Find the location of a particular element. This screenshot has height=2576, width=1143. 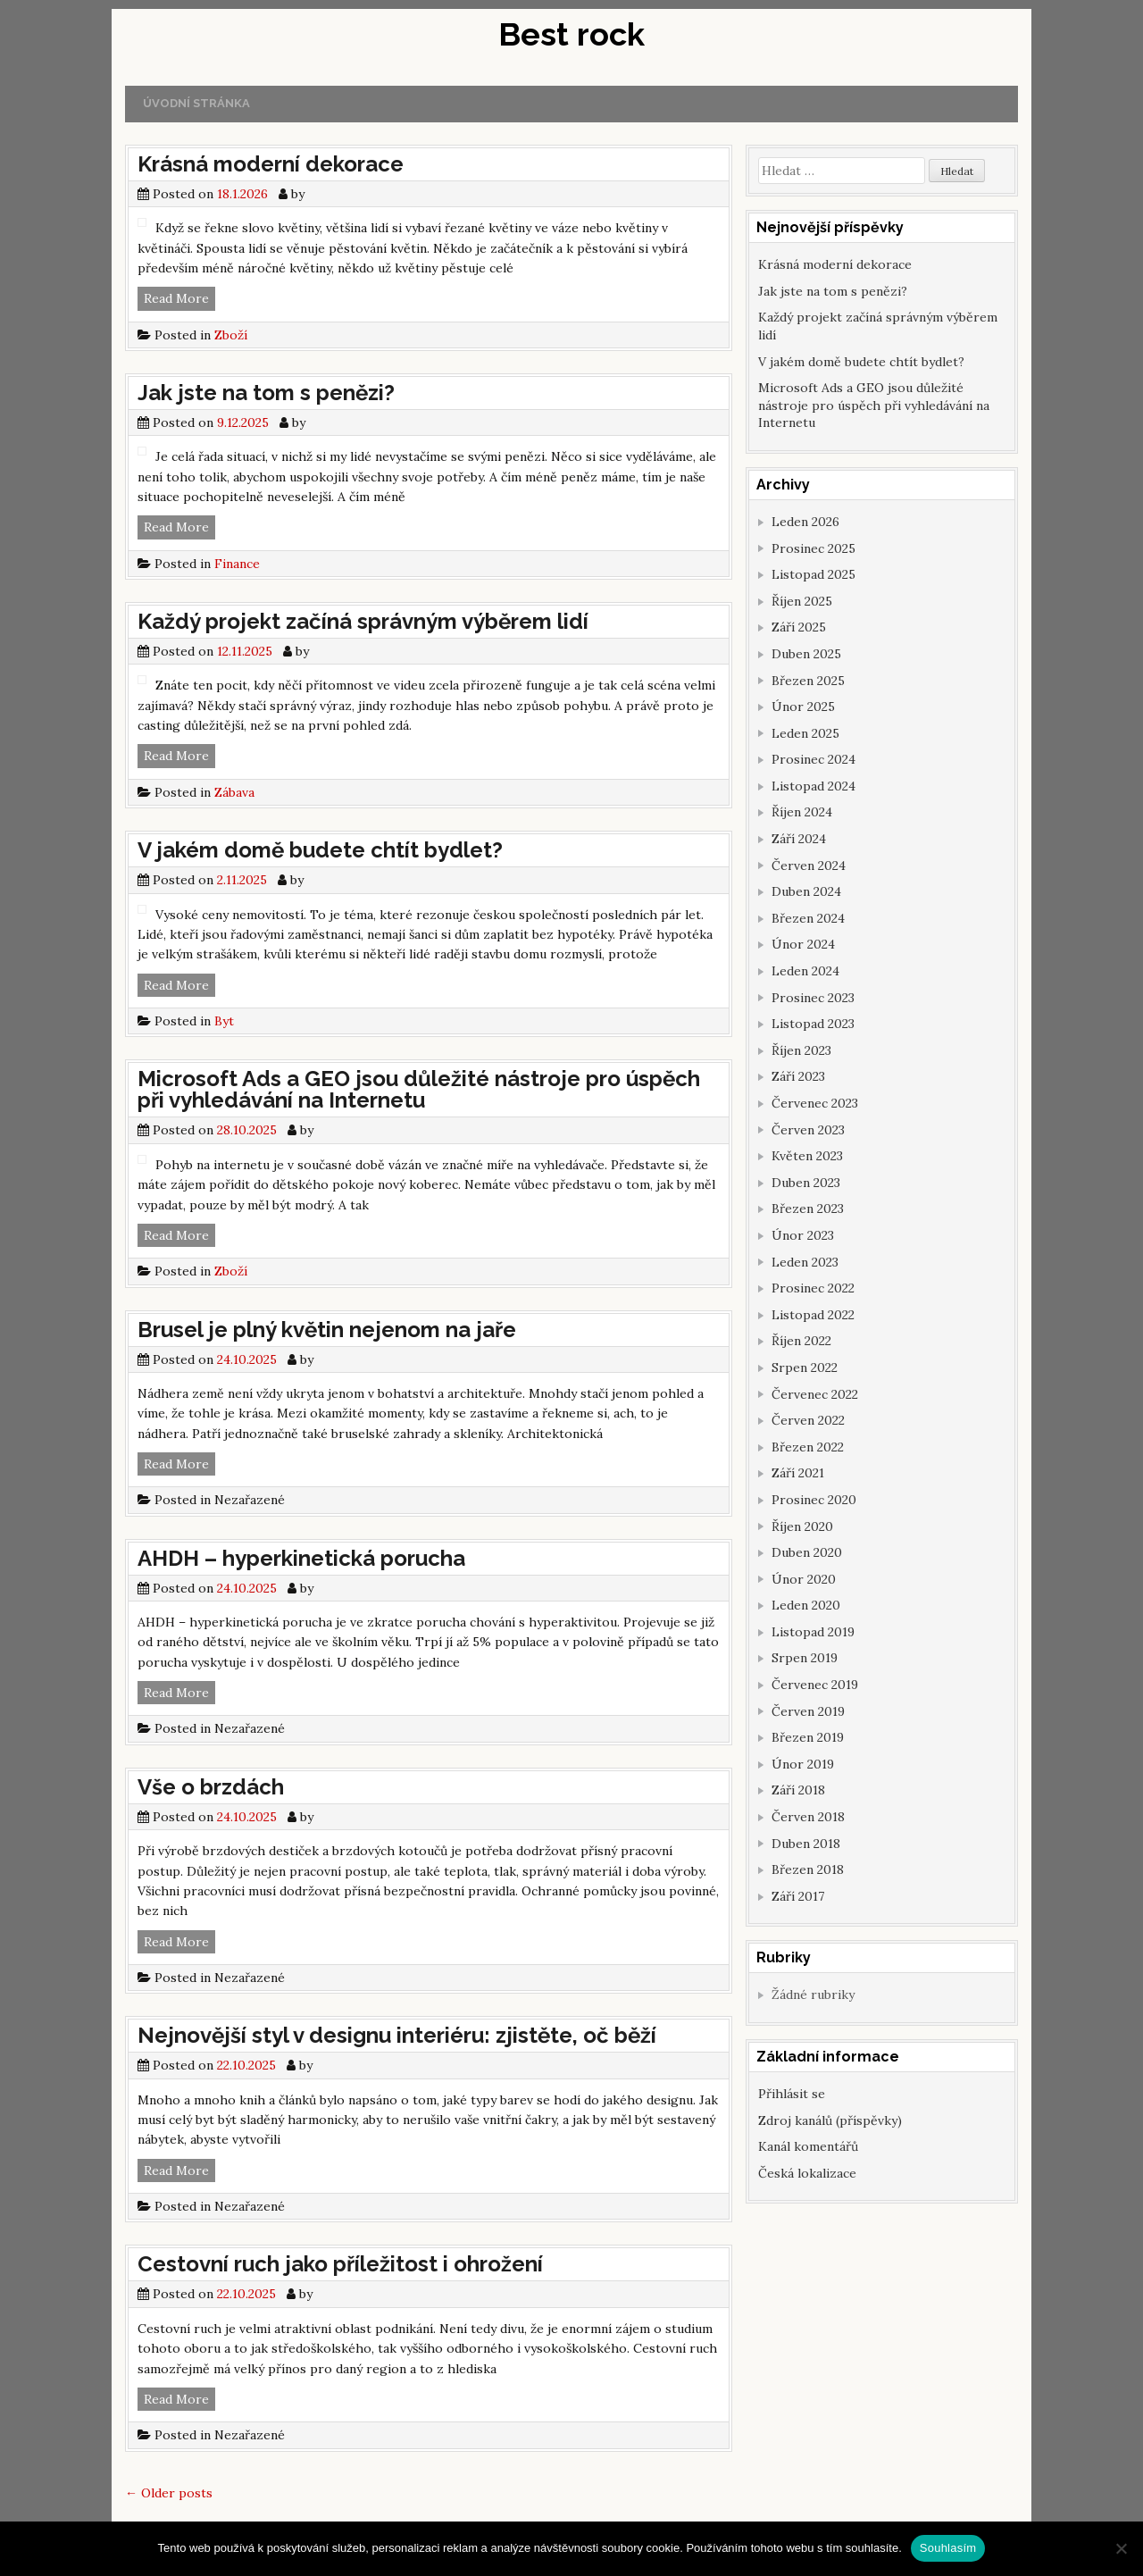

Červen 2023 is located at coordinates (808, 1130).